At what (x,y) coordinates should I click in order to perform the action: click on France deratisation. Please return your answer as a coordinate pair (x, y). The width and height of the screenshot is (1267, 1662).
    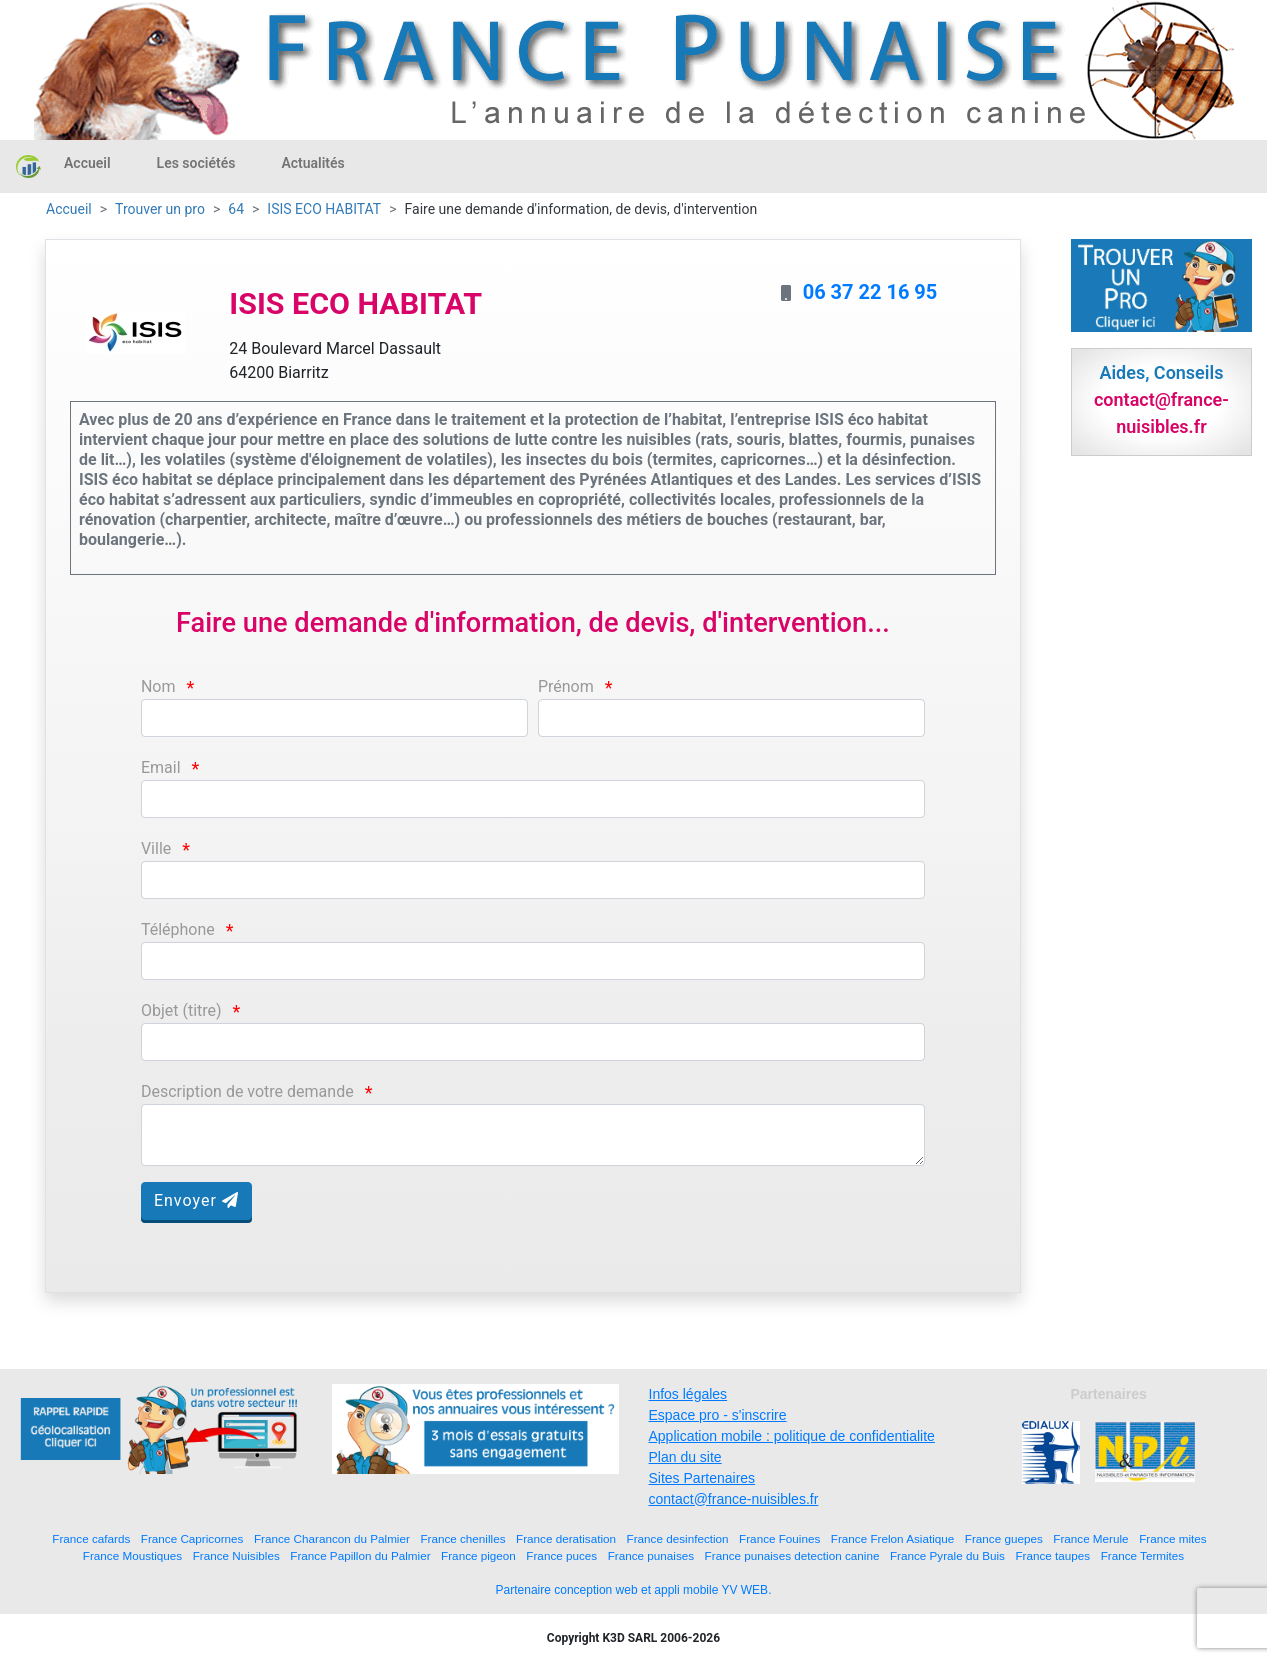
    Looking at the image, I should click on (566, 1538).